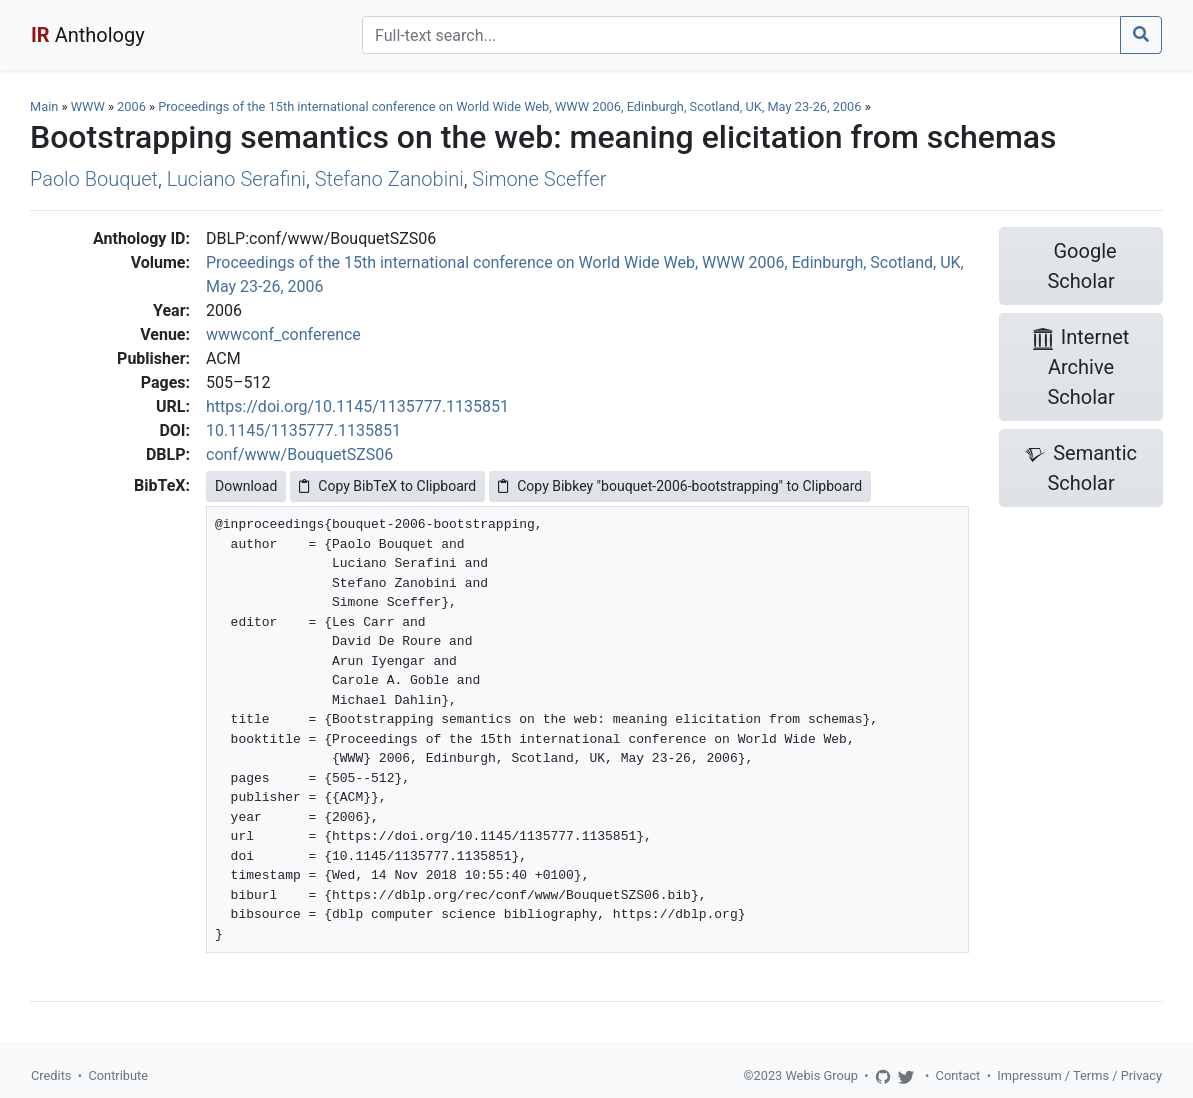 This screenshot has width=1193, height=1098. Describe the element at coordinates (741, 35) in the screenshot. I see `[Search]` at that location.